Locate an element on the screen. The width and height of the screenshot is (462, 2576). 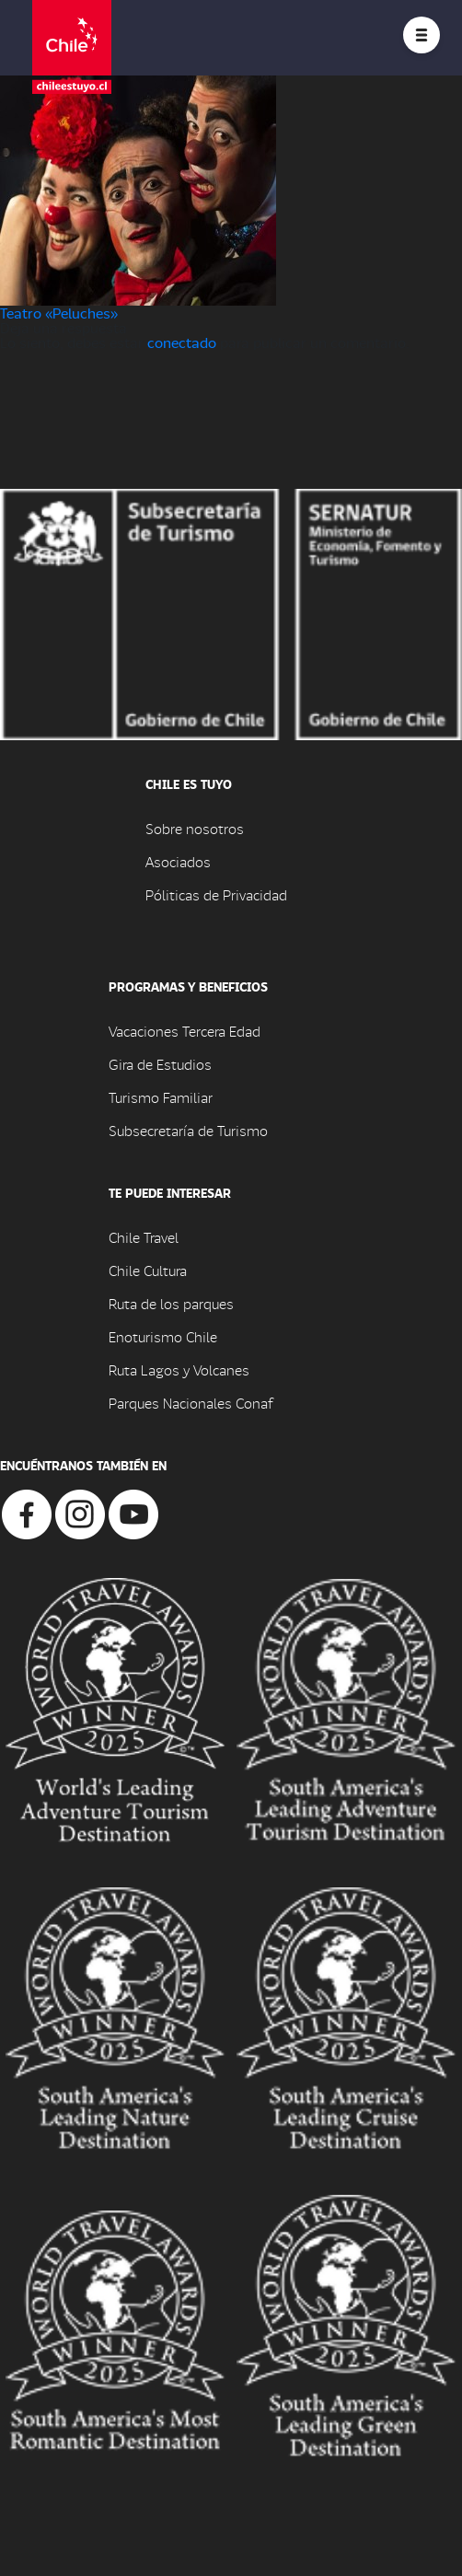
Subsecretaría de Turismo is located at coordinates (188, 1130).